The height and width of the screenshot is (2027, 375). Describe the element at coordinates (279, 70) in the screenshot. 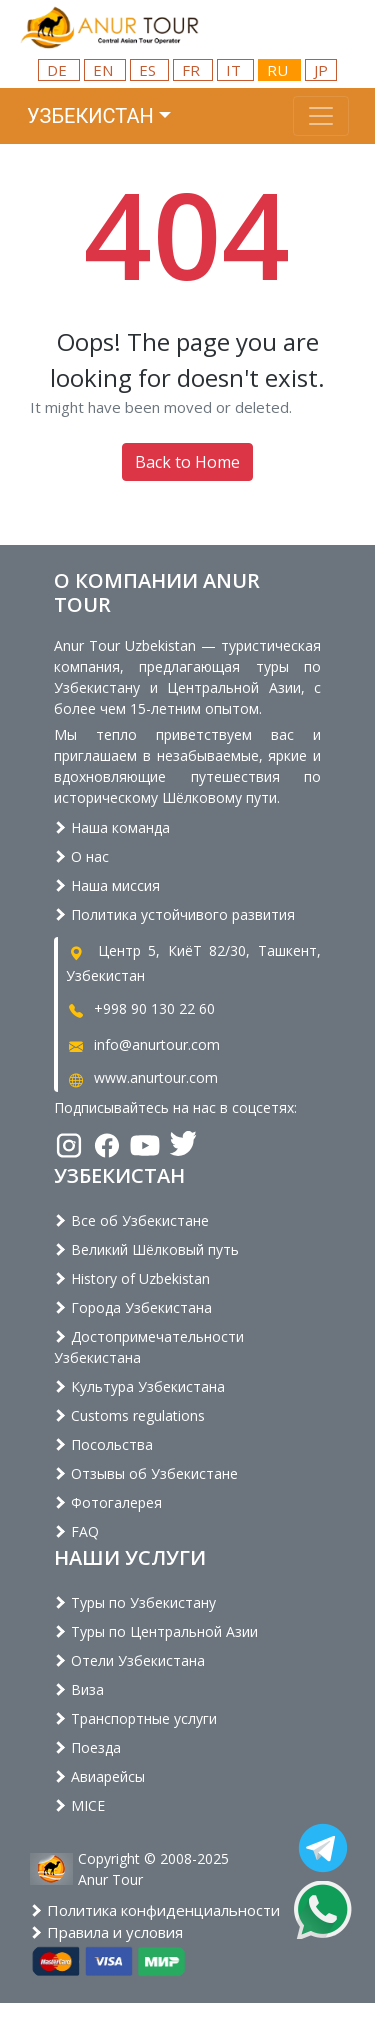

I see `RU` at that location.